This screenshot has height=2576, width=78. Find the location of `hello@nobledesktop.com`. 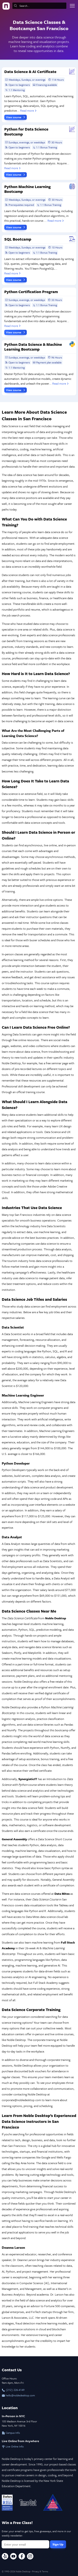

hello@nobledesktop.com is located at coordinates (18, 2395).